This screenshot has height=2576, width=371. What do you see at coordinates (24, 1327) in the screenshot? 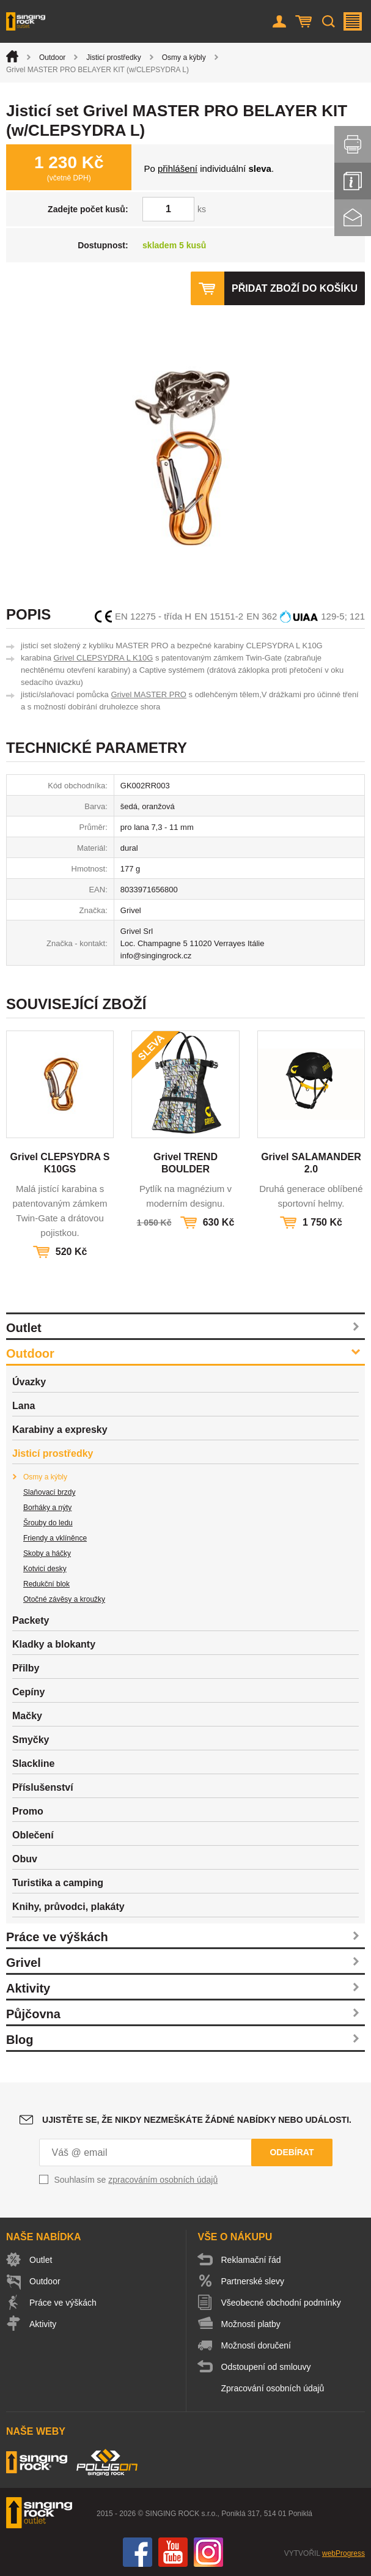
I see `Outlet` at bounding box center [24, 1327].